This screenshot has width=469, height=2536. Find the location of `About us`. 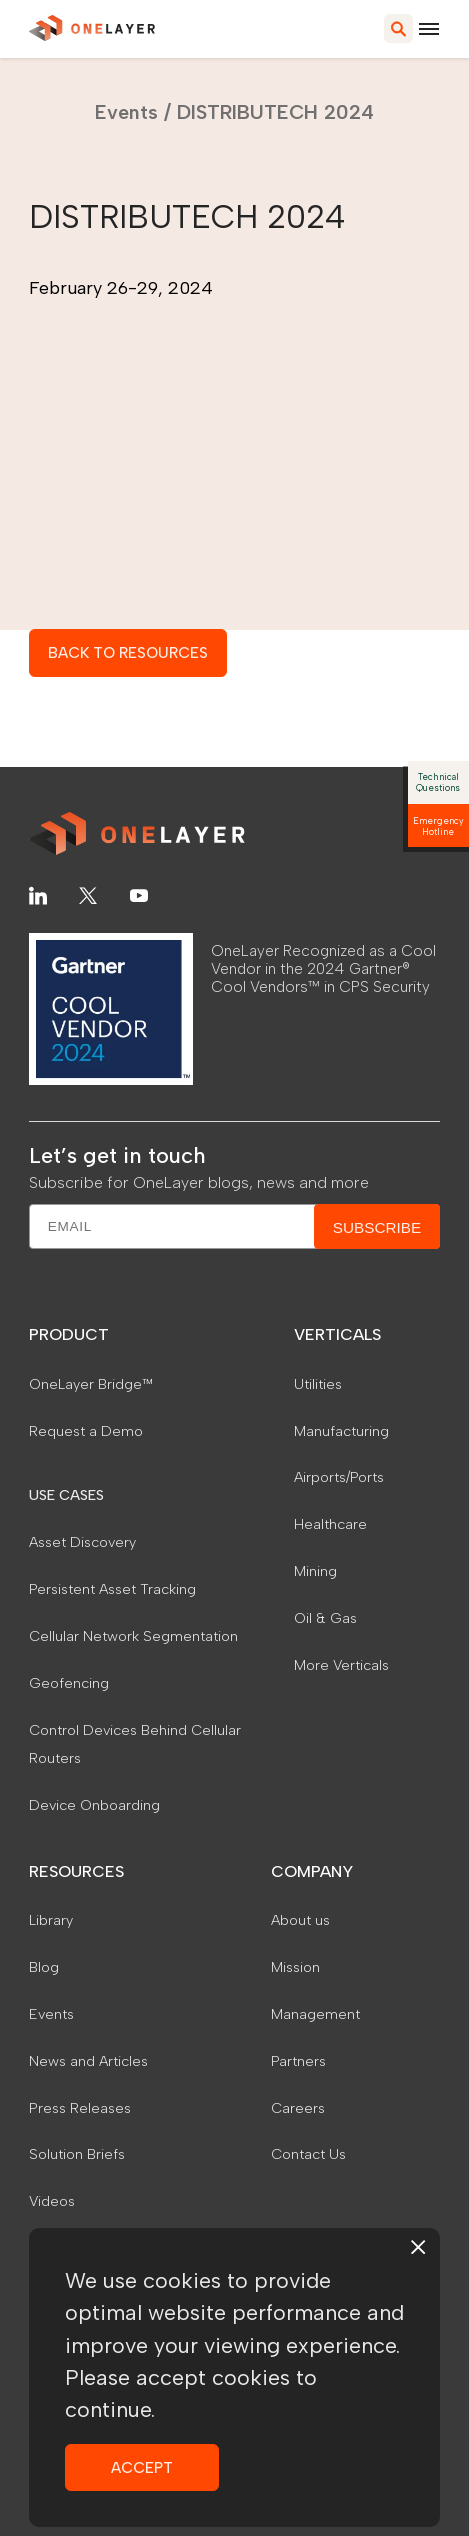

About us is located at coordinates (300, 1920).